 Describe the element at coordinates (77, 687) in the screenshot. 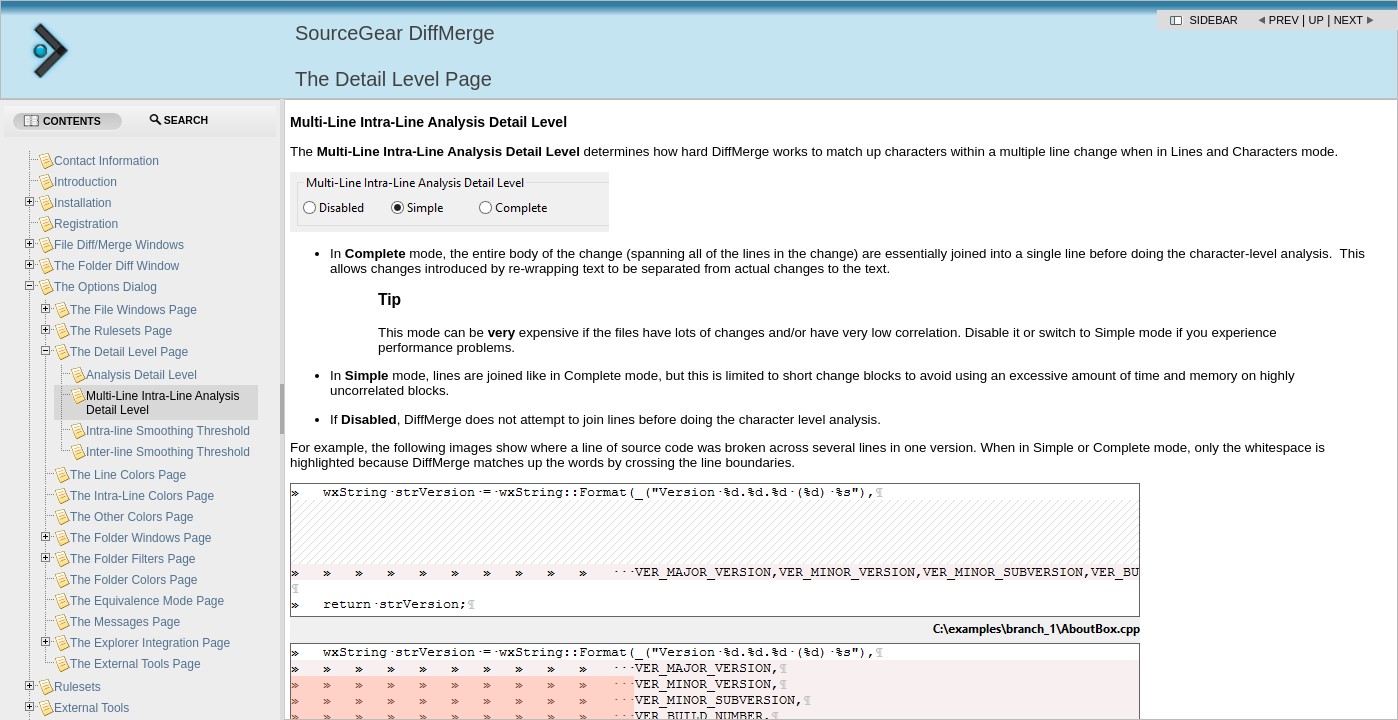

I see `Rulesets` at that location.